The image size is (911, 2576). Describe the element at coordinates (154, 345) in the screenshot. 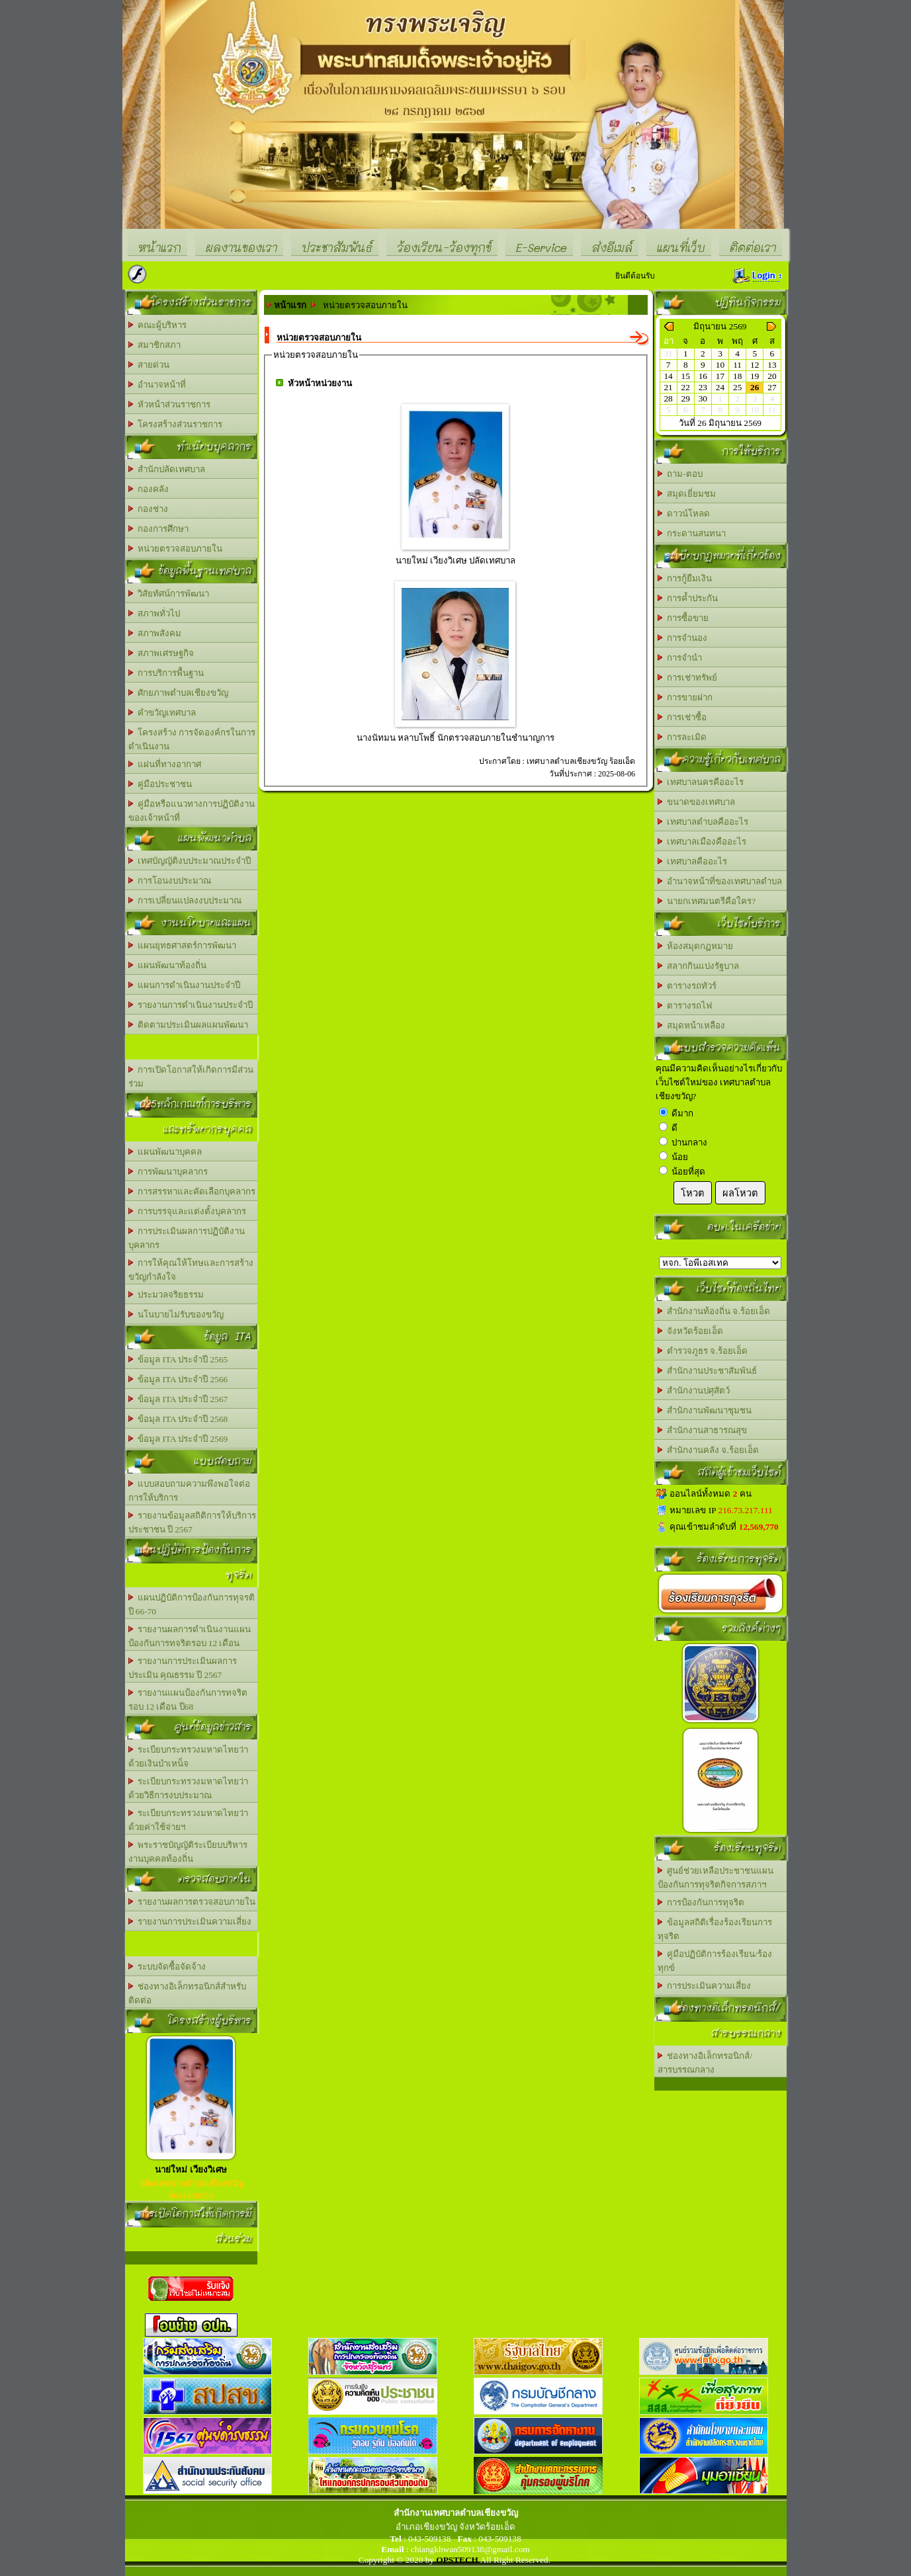

I see `สมาชิกสภา` at that location.